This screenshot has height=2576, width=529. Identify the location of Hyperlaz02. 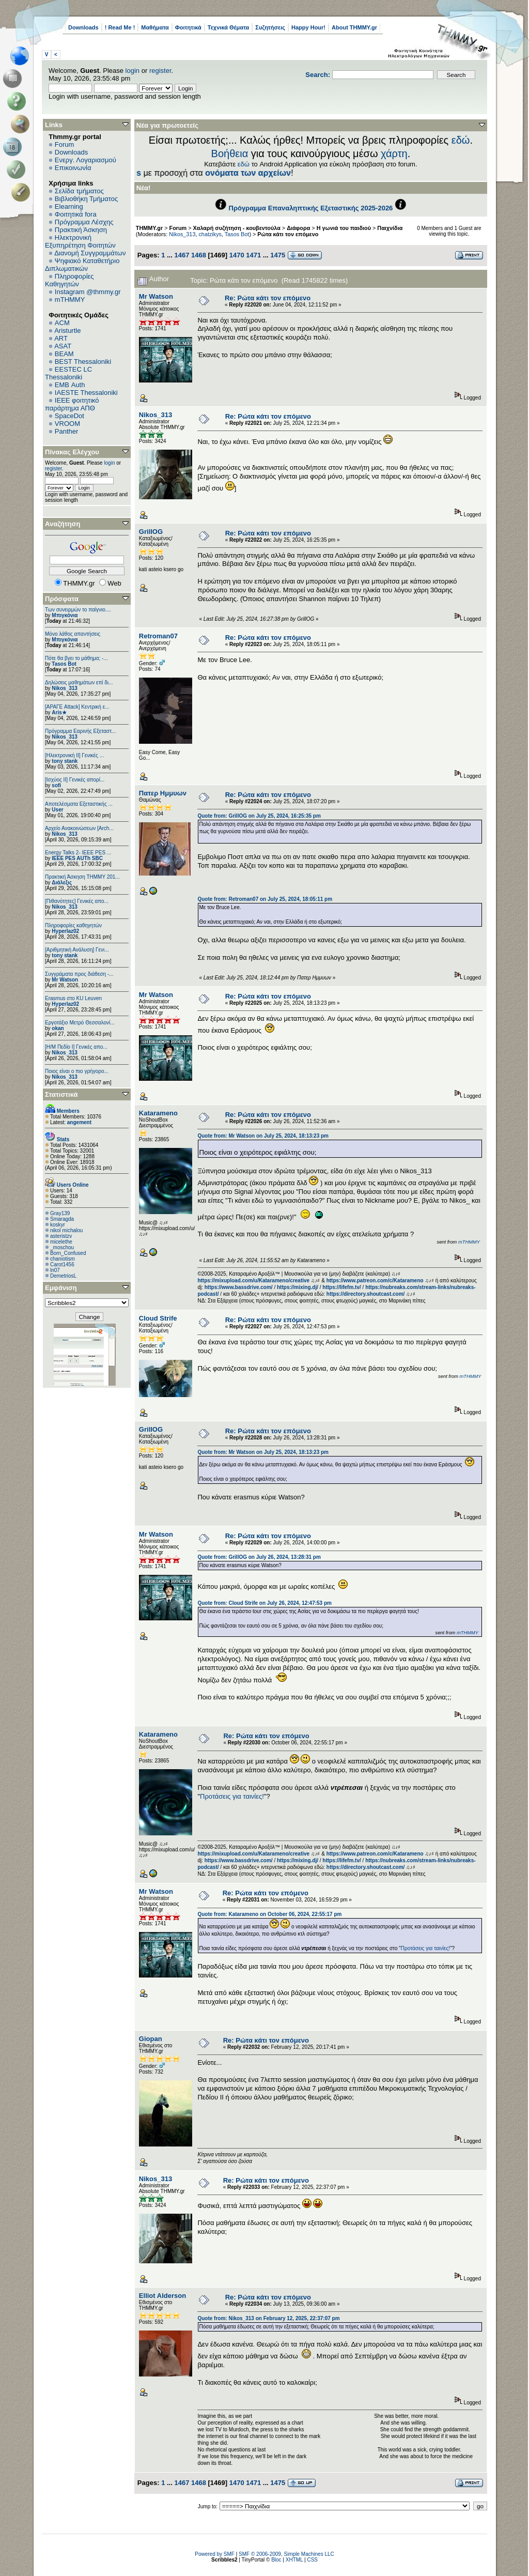
(65, 931).